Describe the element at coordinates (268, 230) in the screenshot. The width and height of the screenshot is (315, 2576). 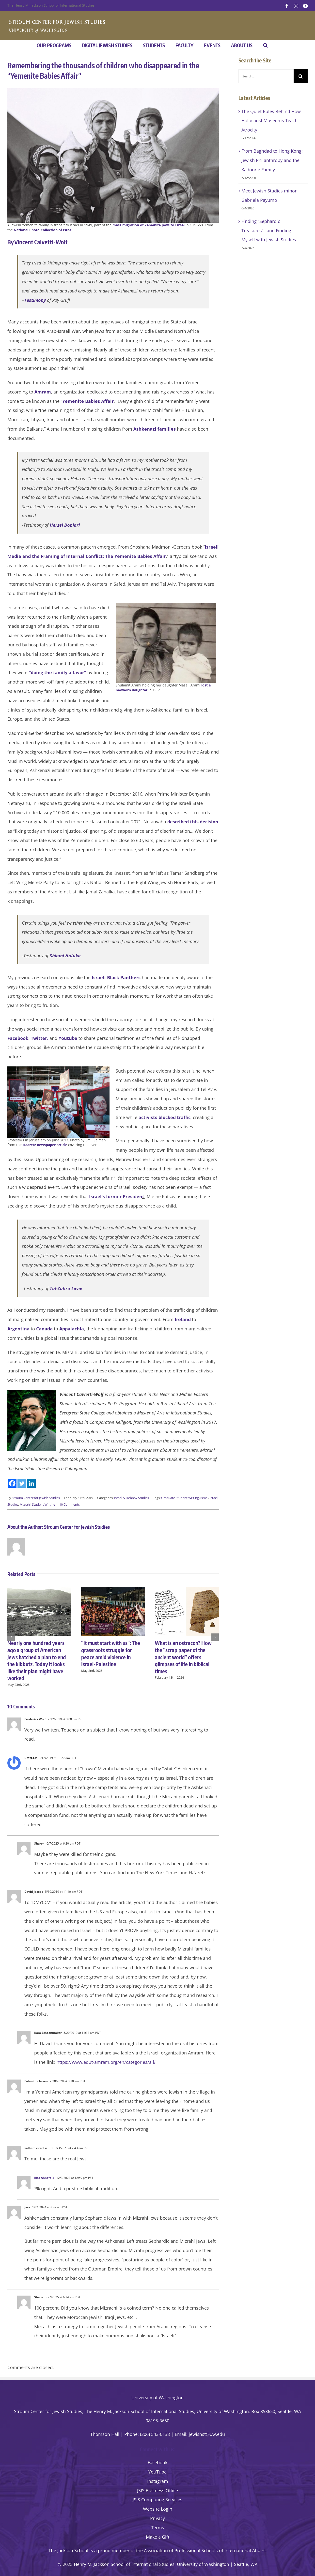
I see `Finding “Sephardic Treasures”…and Finding Myself with Jewish Studies` at that location.